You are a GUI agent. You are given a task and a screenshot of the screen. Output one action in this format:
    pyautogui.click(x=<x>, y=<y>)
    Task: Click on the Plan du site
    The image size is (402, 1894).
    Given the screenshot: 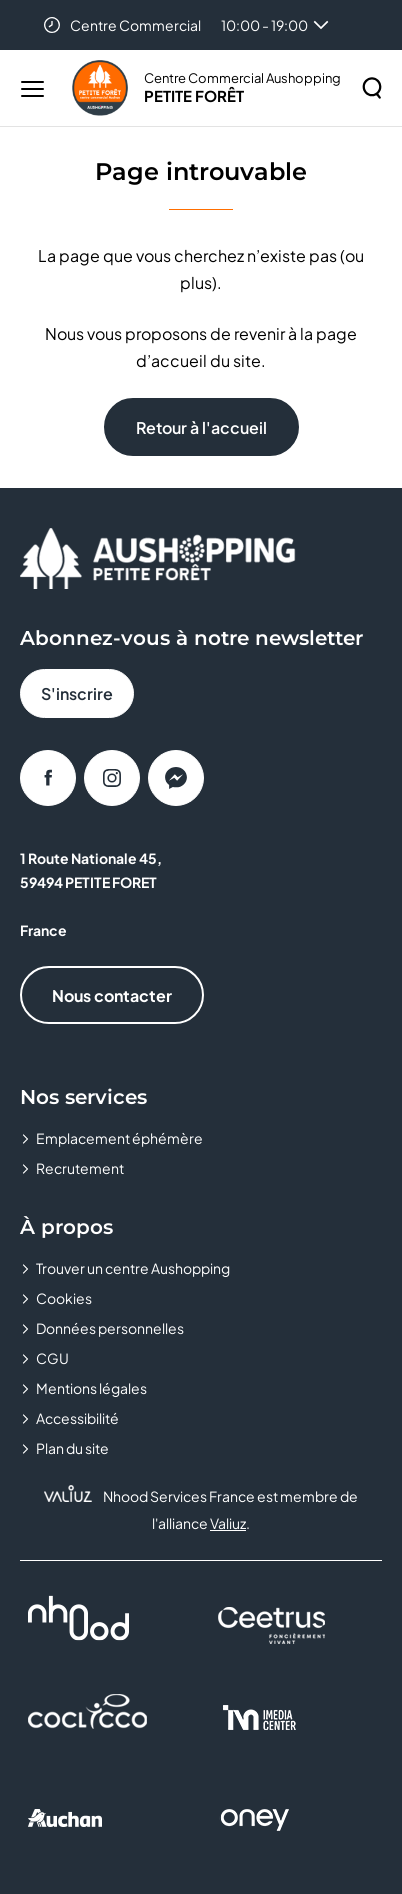 What is the action you would take?
    pyautogui.click(x=72, y=1448)
    